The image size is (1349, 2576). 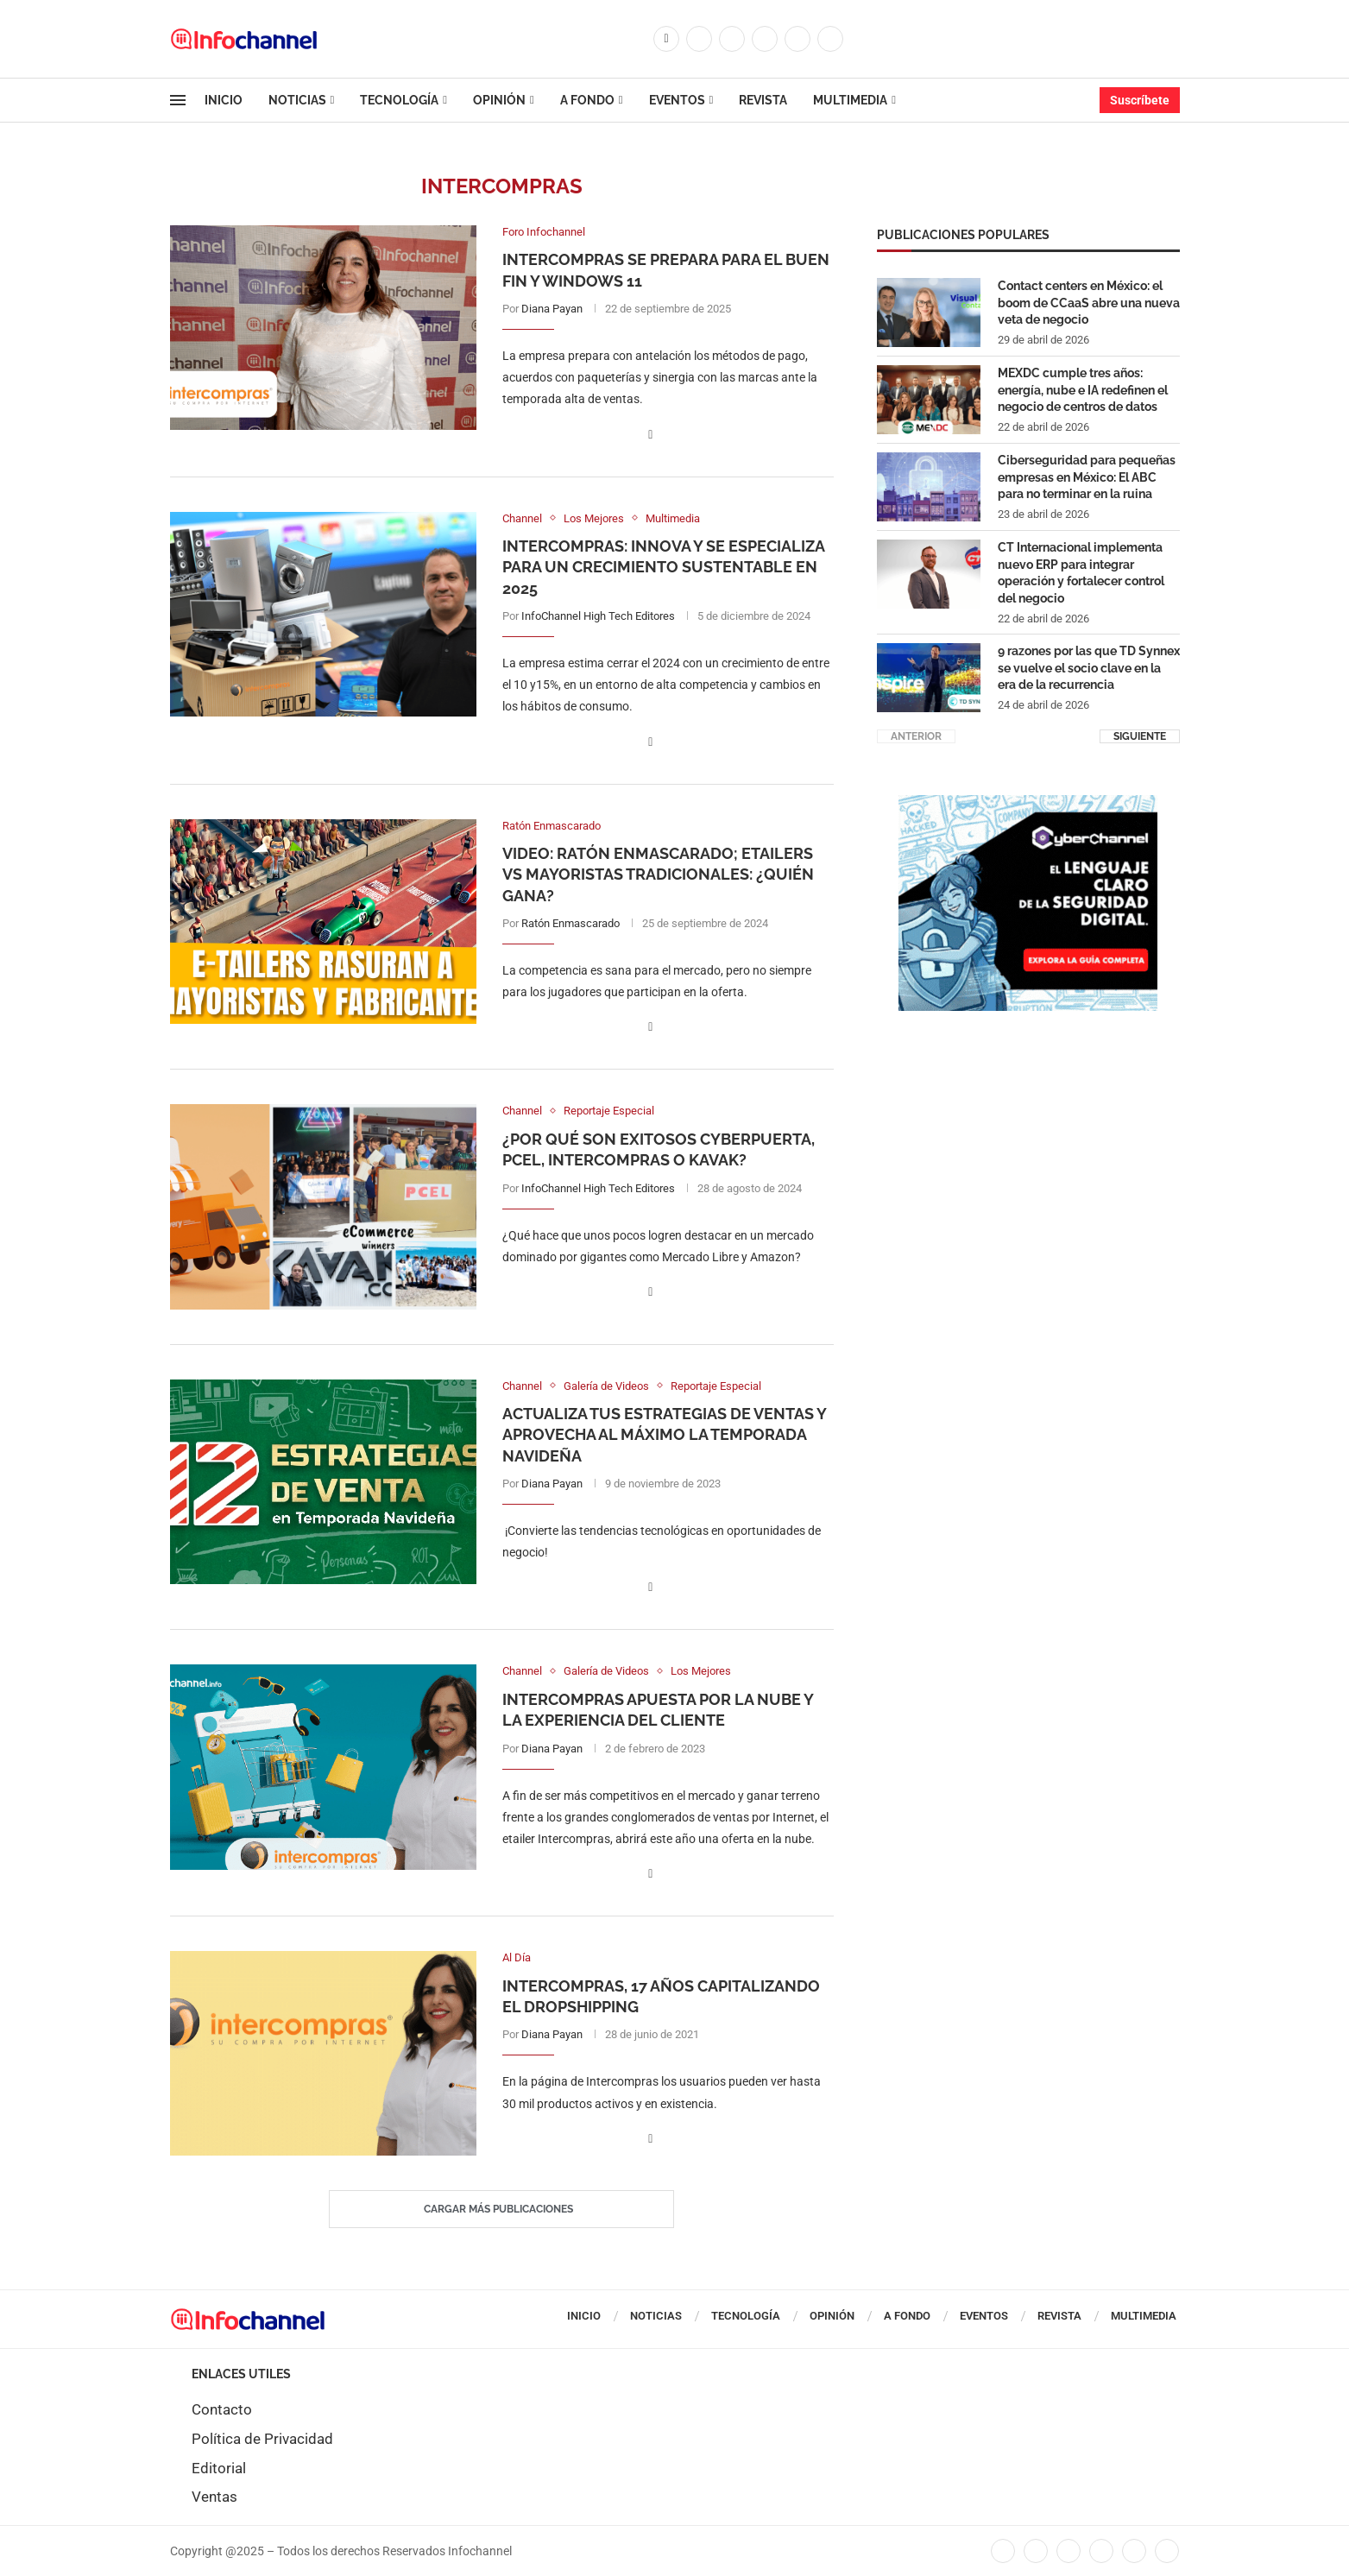 What do you see at coordinates (1089, 301) in the screenshot?
I see `Contact centers en México: el boom de CCaaS abre una nueva veta de negocio` at bounding box center [1089, 301].